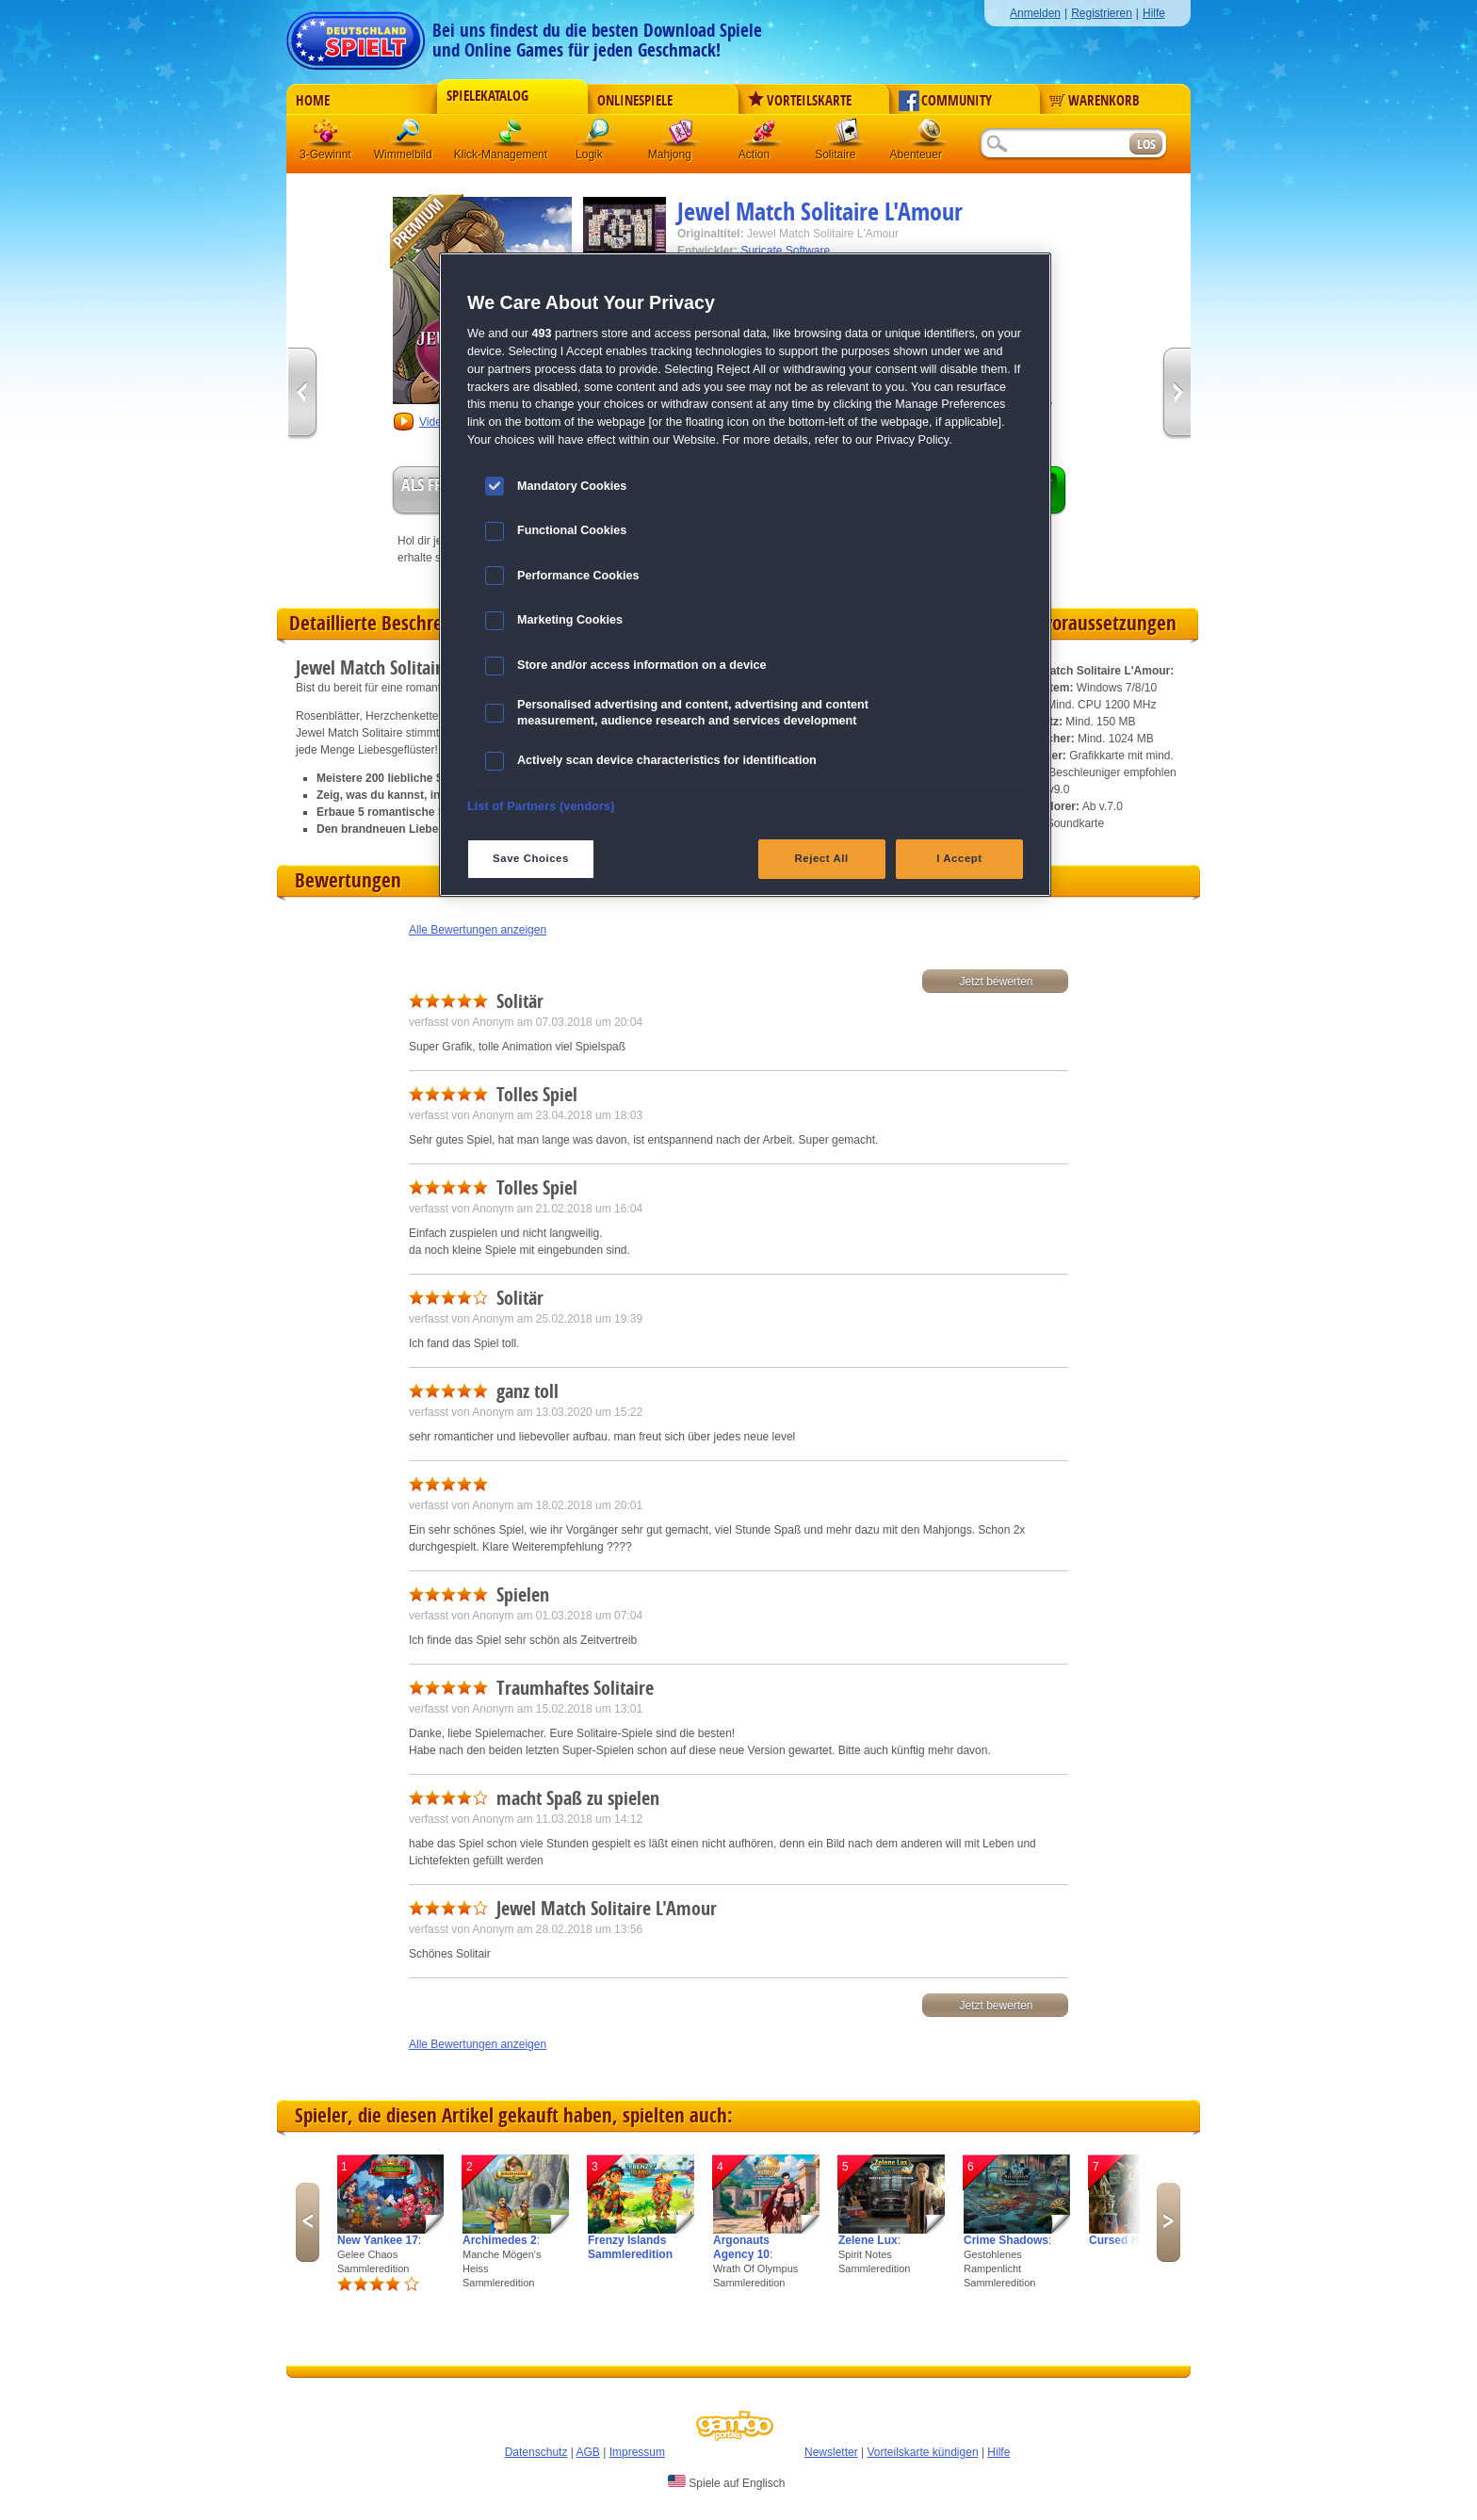  What do you see at coordinates (847, 136) in the screenshot?
I see `Solitaire` at bounding box center [847, 136].